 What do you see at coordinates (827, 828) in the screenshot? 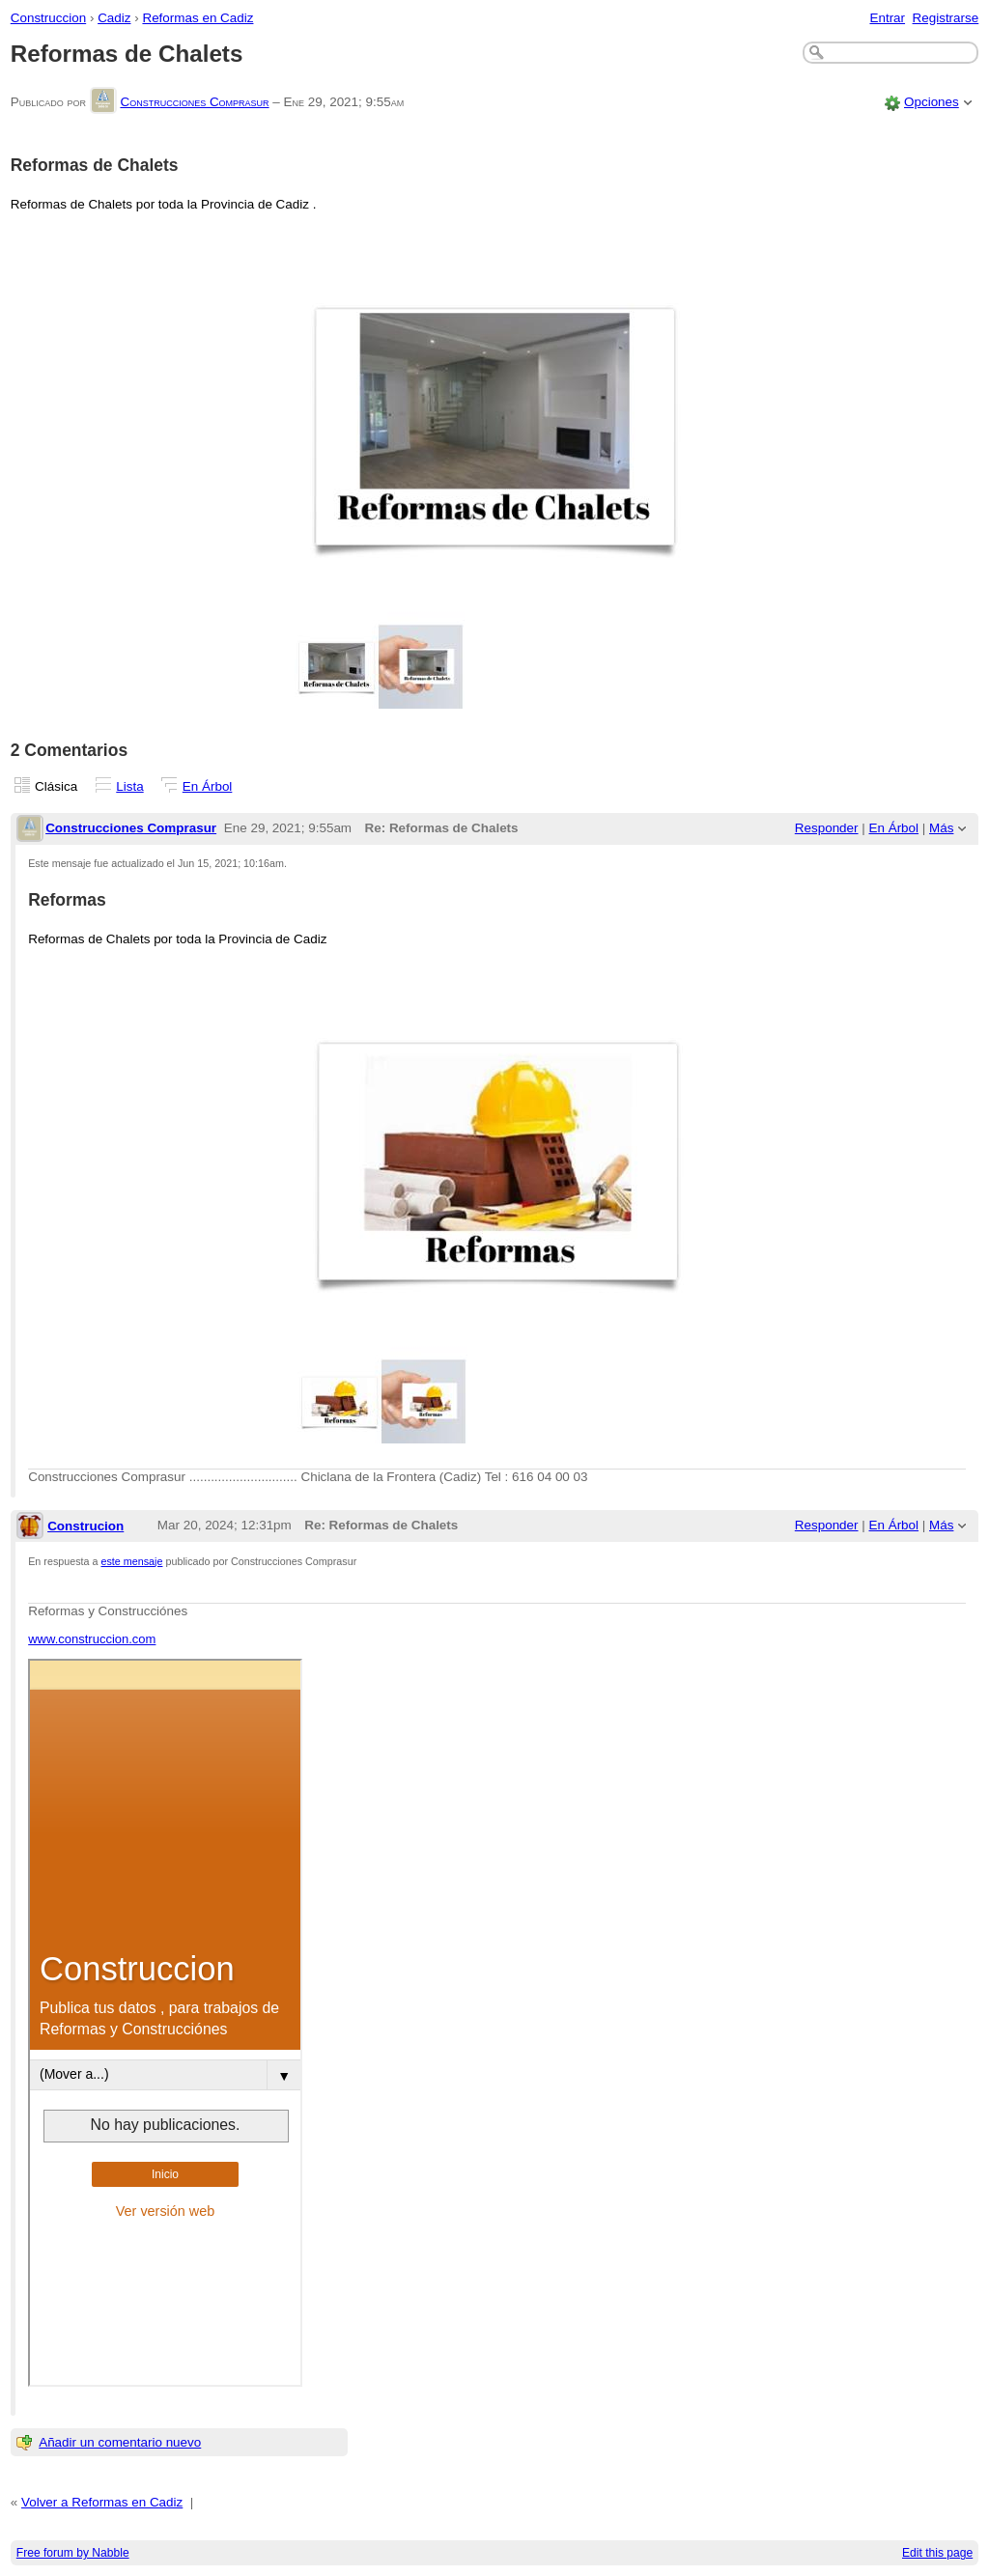
I see `Responder` at bounding box center [827, 828].